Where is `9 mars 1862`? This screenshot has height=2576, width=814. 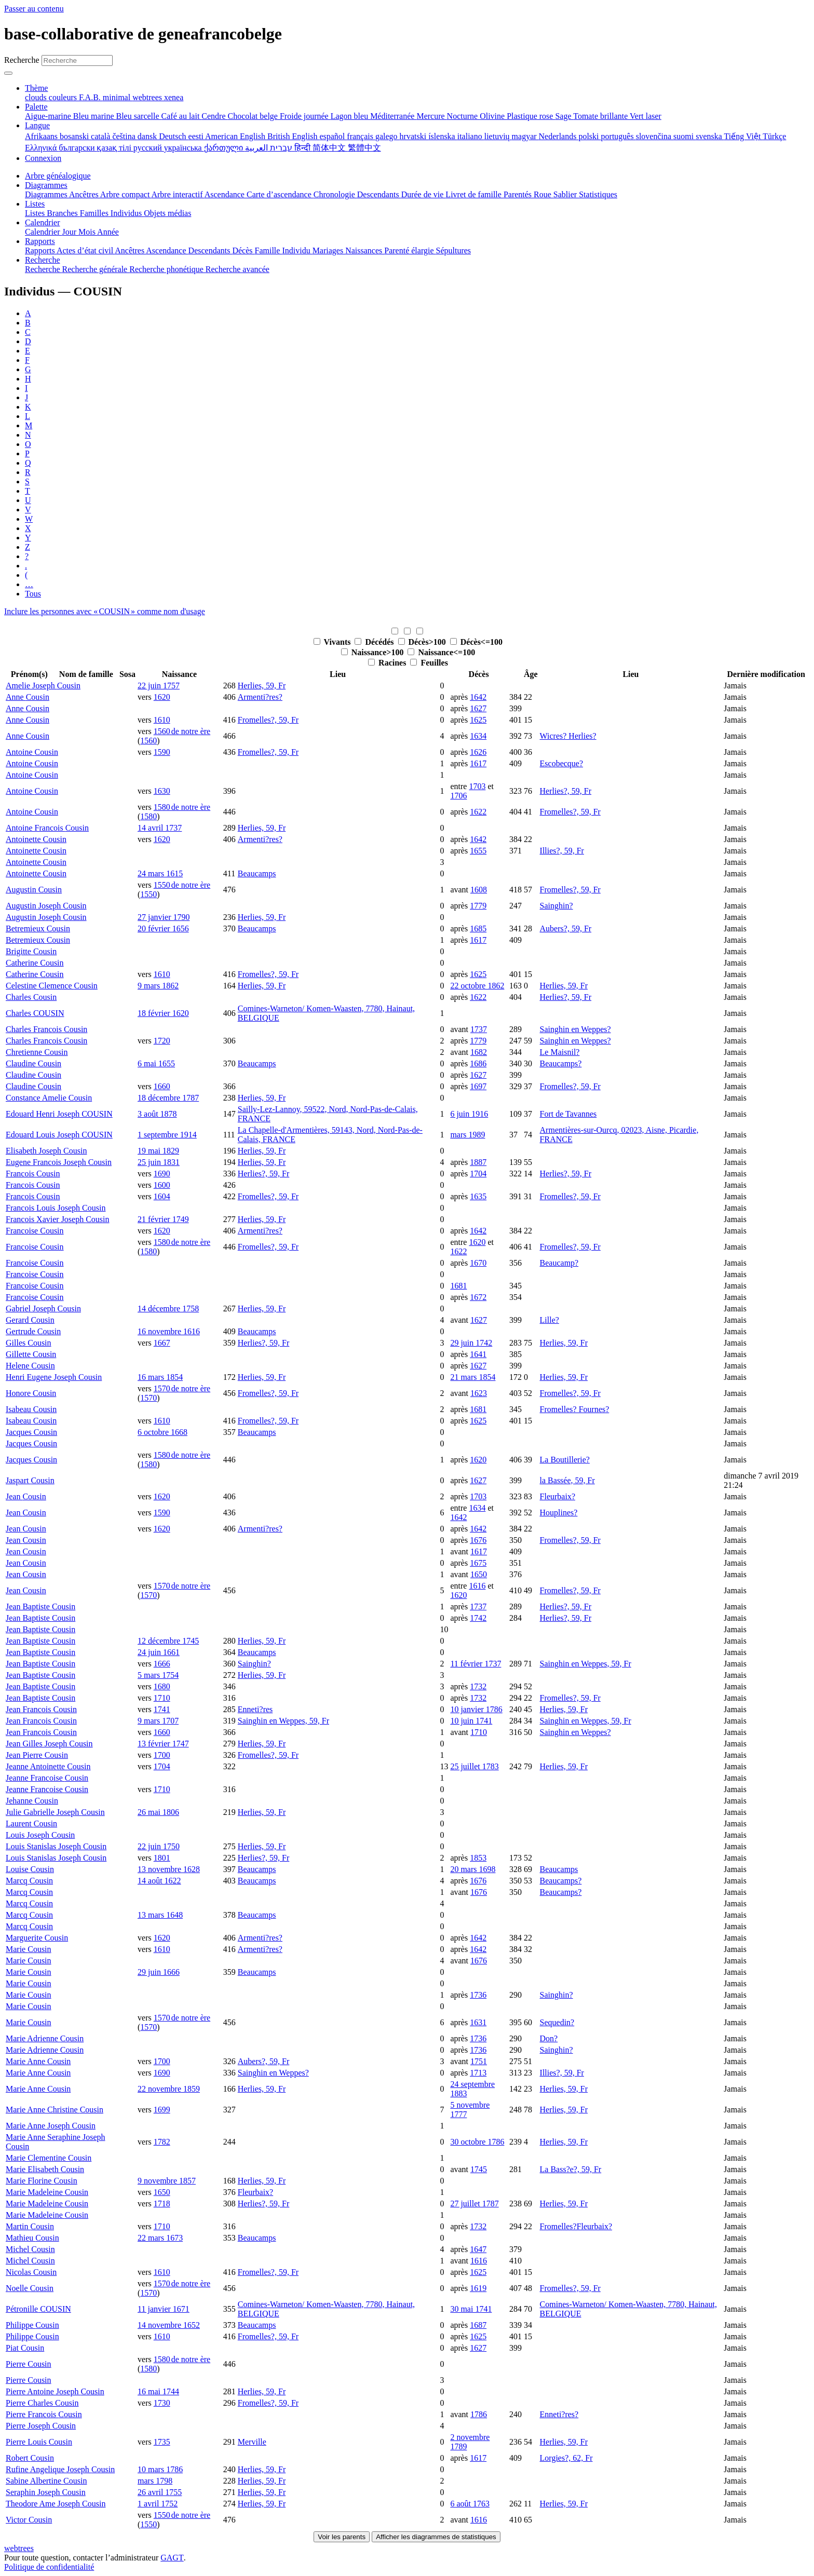
9 mars 1862 is located at coordinates (158, 985).